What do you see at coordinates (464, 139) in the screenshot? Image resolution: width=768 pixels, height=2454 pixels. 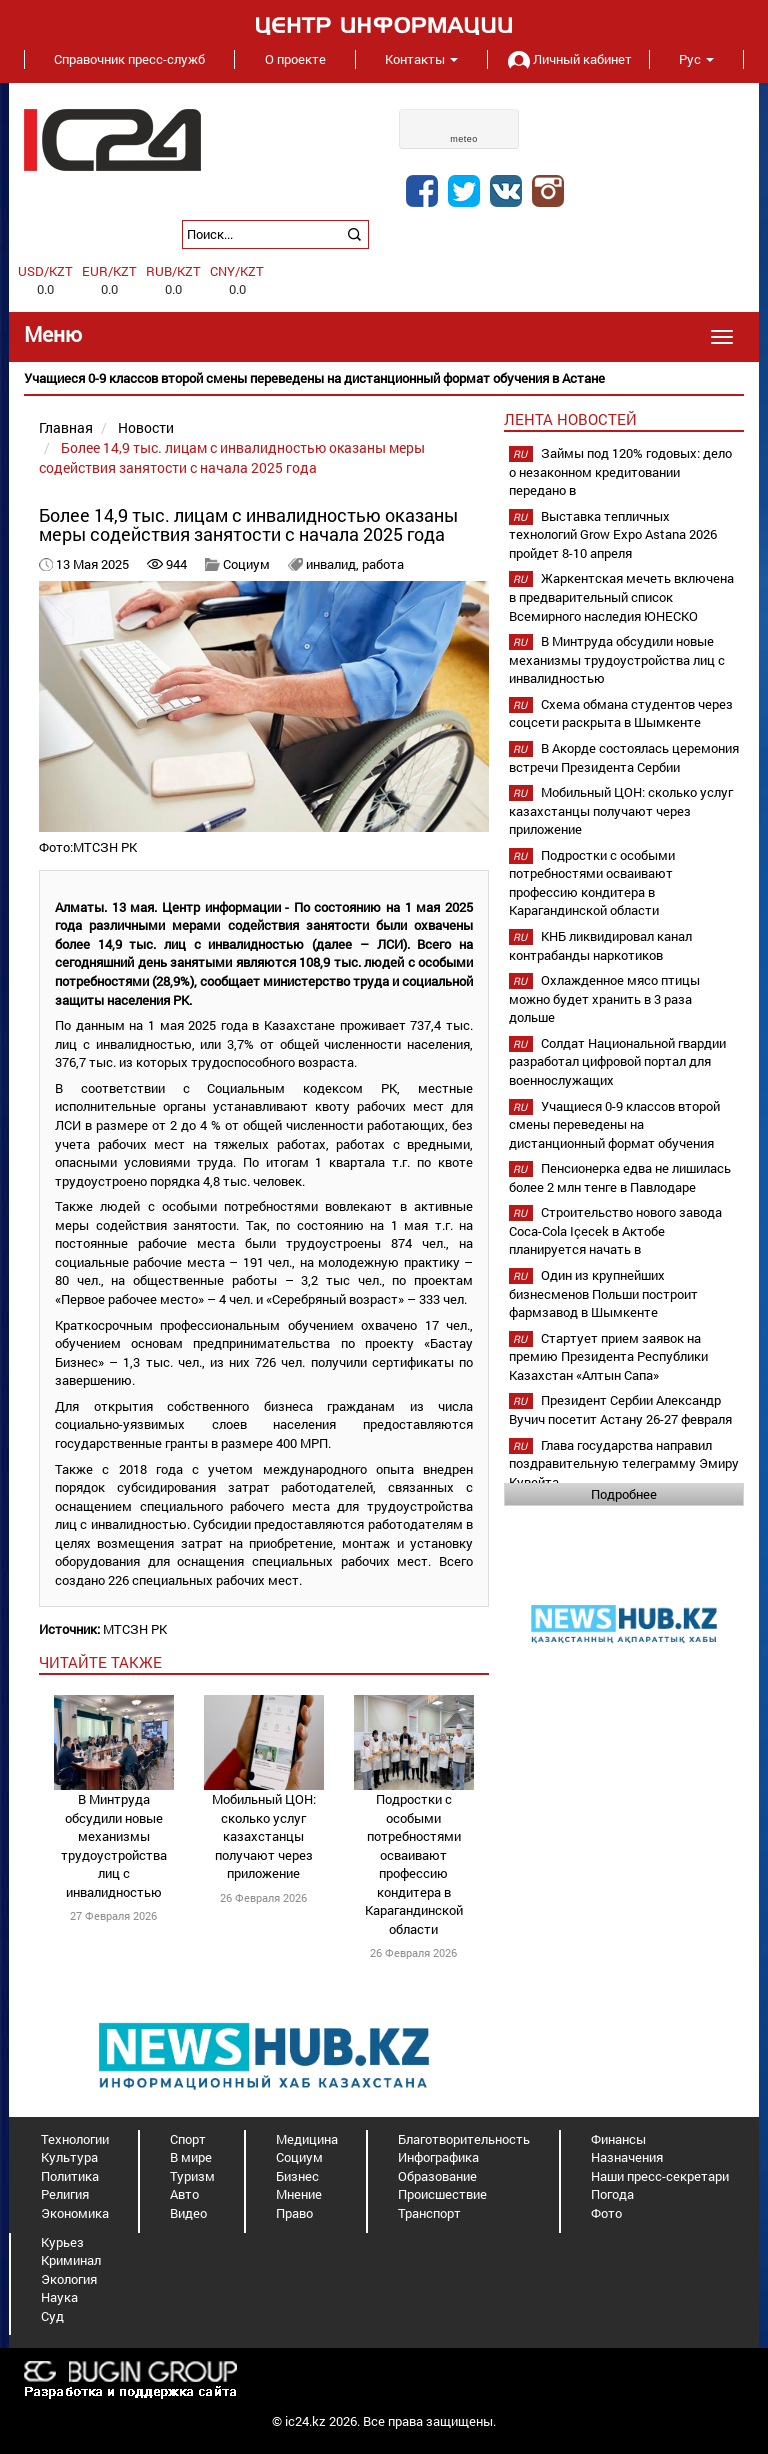 I see `meteo` at bounding box center [464, 139].